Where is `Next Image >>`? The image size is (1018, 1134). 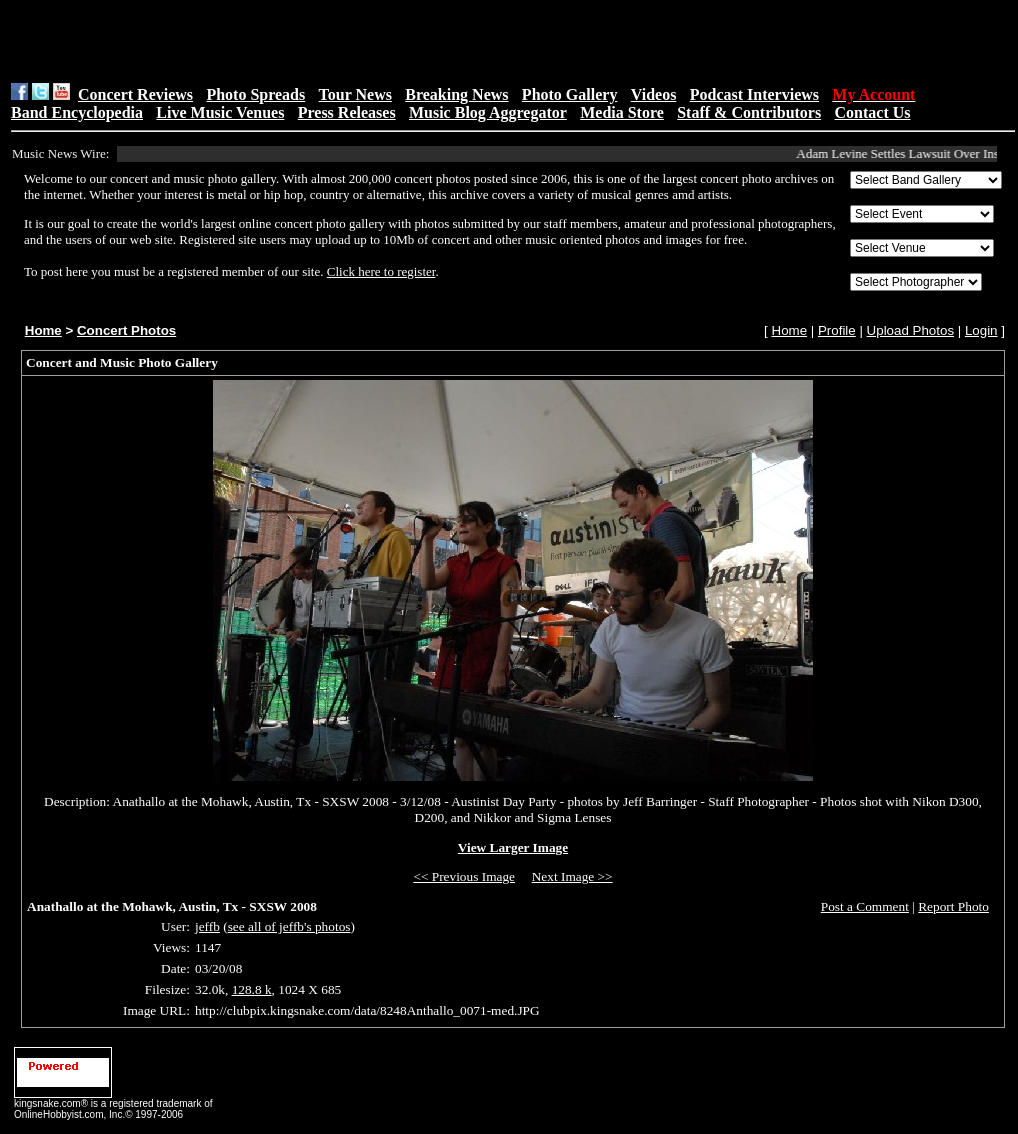 Next Image >> is located at coordinates (572, 876).